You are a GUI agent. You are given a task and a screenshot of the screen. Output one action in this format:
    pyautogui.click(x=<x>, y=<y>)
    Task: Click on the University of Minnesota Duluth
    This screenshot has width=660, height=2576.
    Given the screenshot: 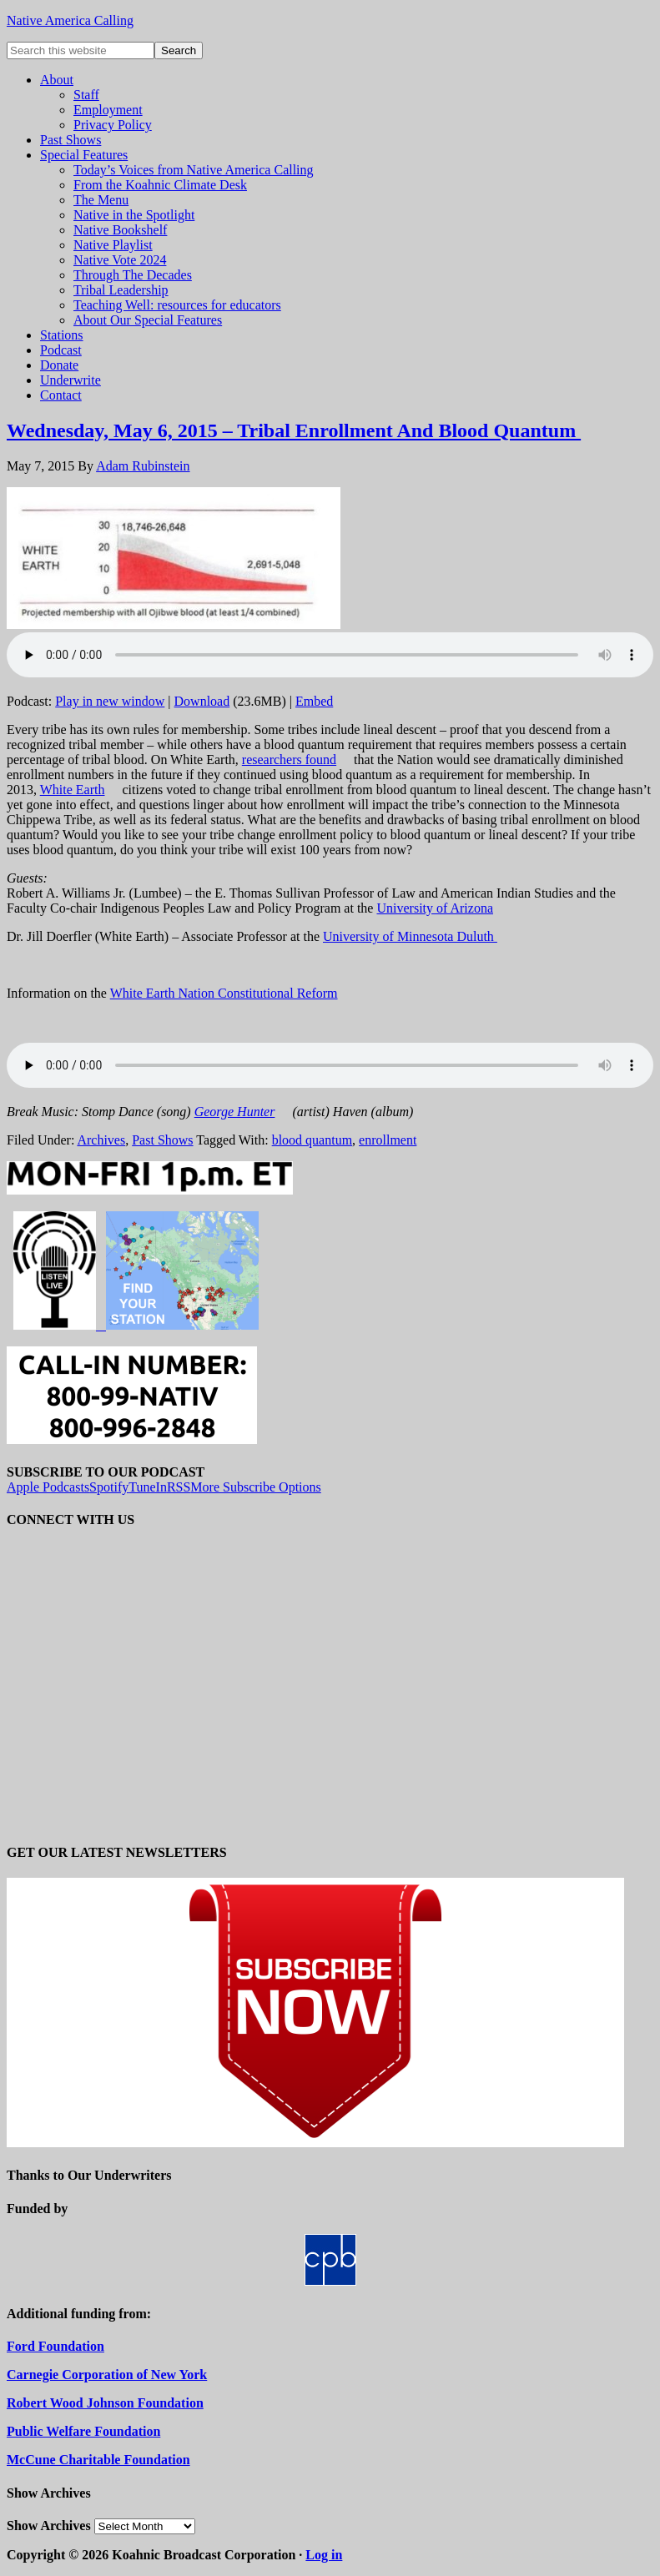 What is the action you would take?
    pyautogui.click(x=410, y=936)
    